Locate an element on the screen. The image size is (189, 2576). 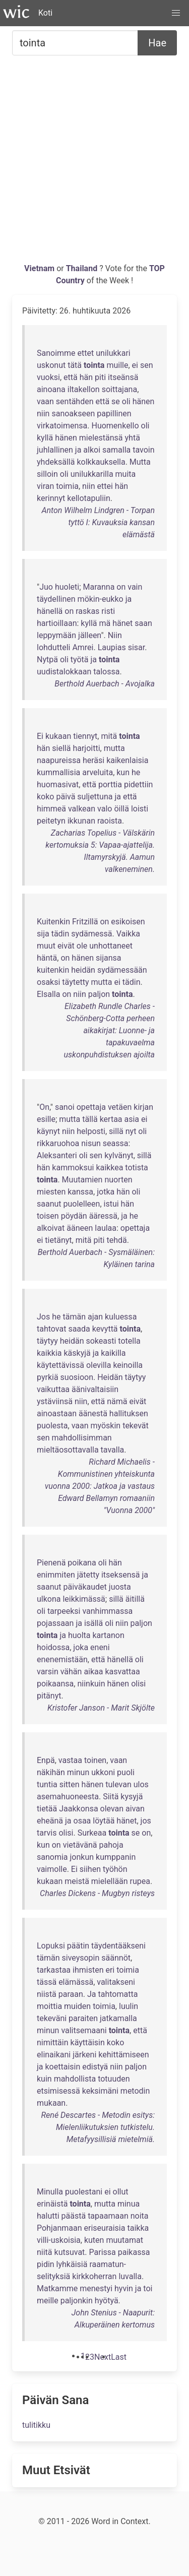
jätetty is located at coordinates (88, 1575).